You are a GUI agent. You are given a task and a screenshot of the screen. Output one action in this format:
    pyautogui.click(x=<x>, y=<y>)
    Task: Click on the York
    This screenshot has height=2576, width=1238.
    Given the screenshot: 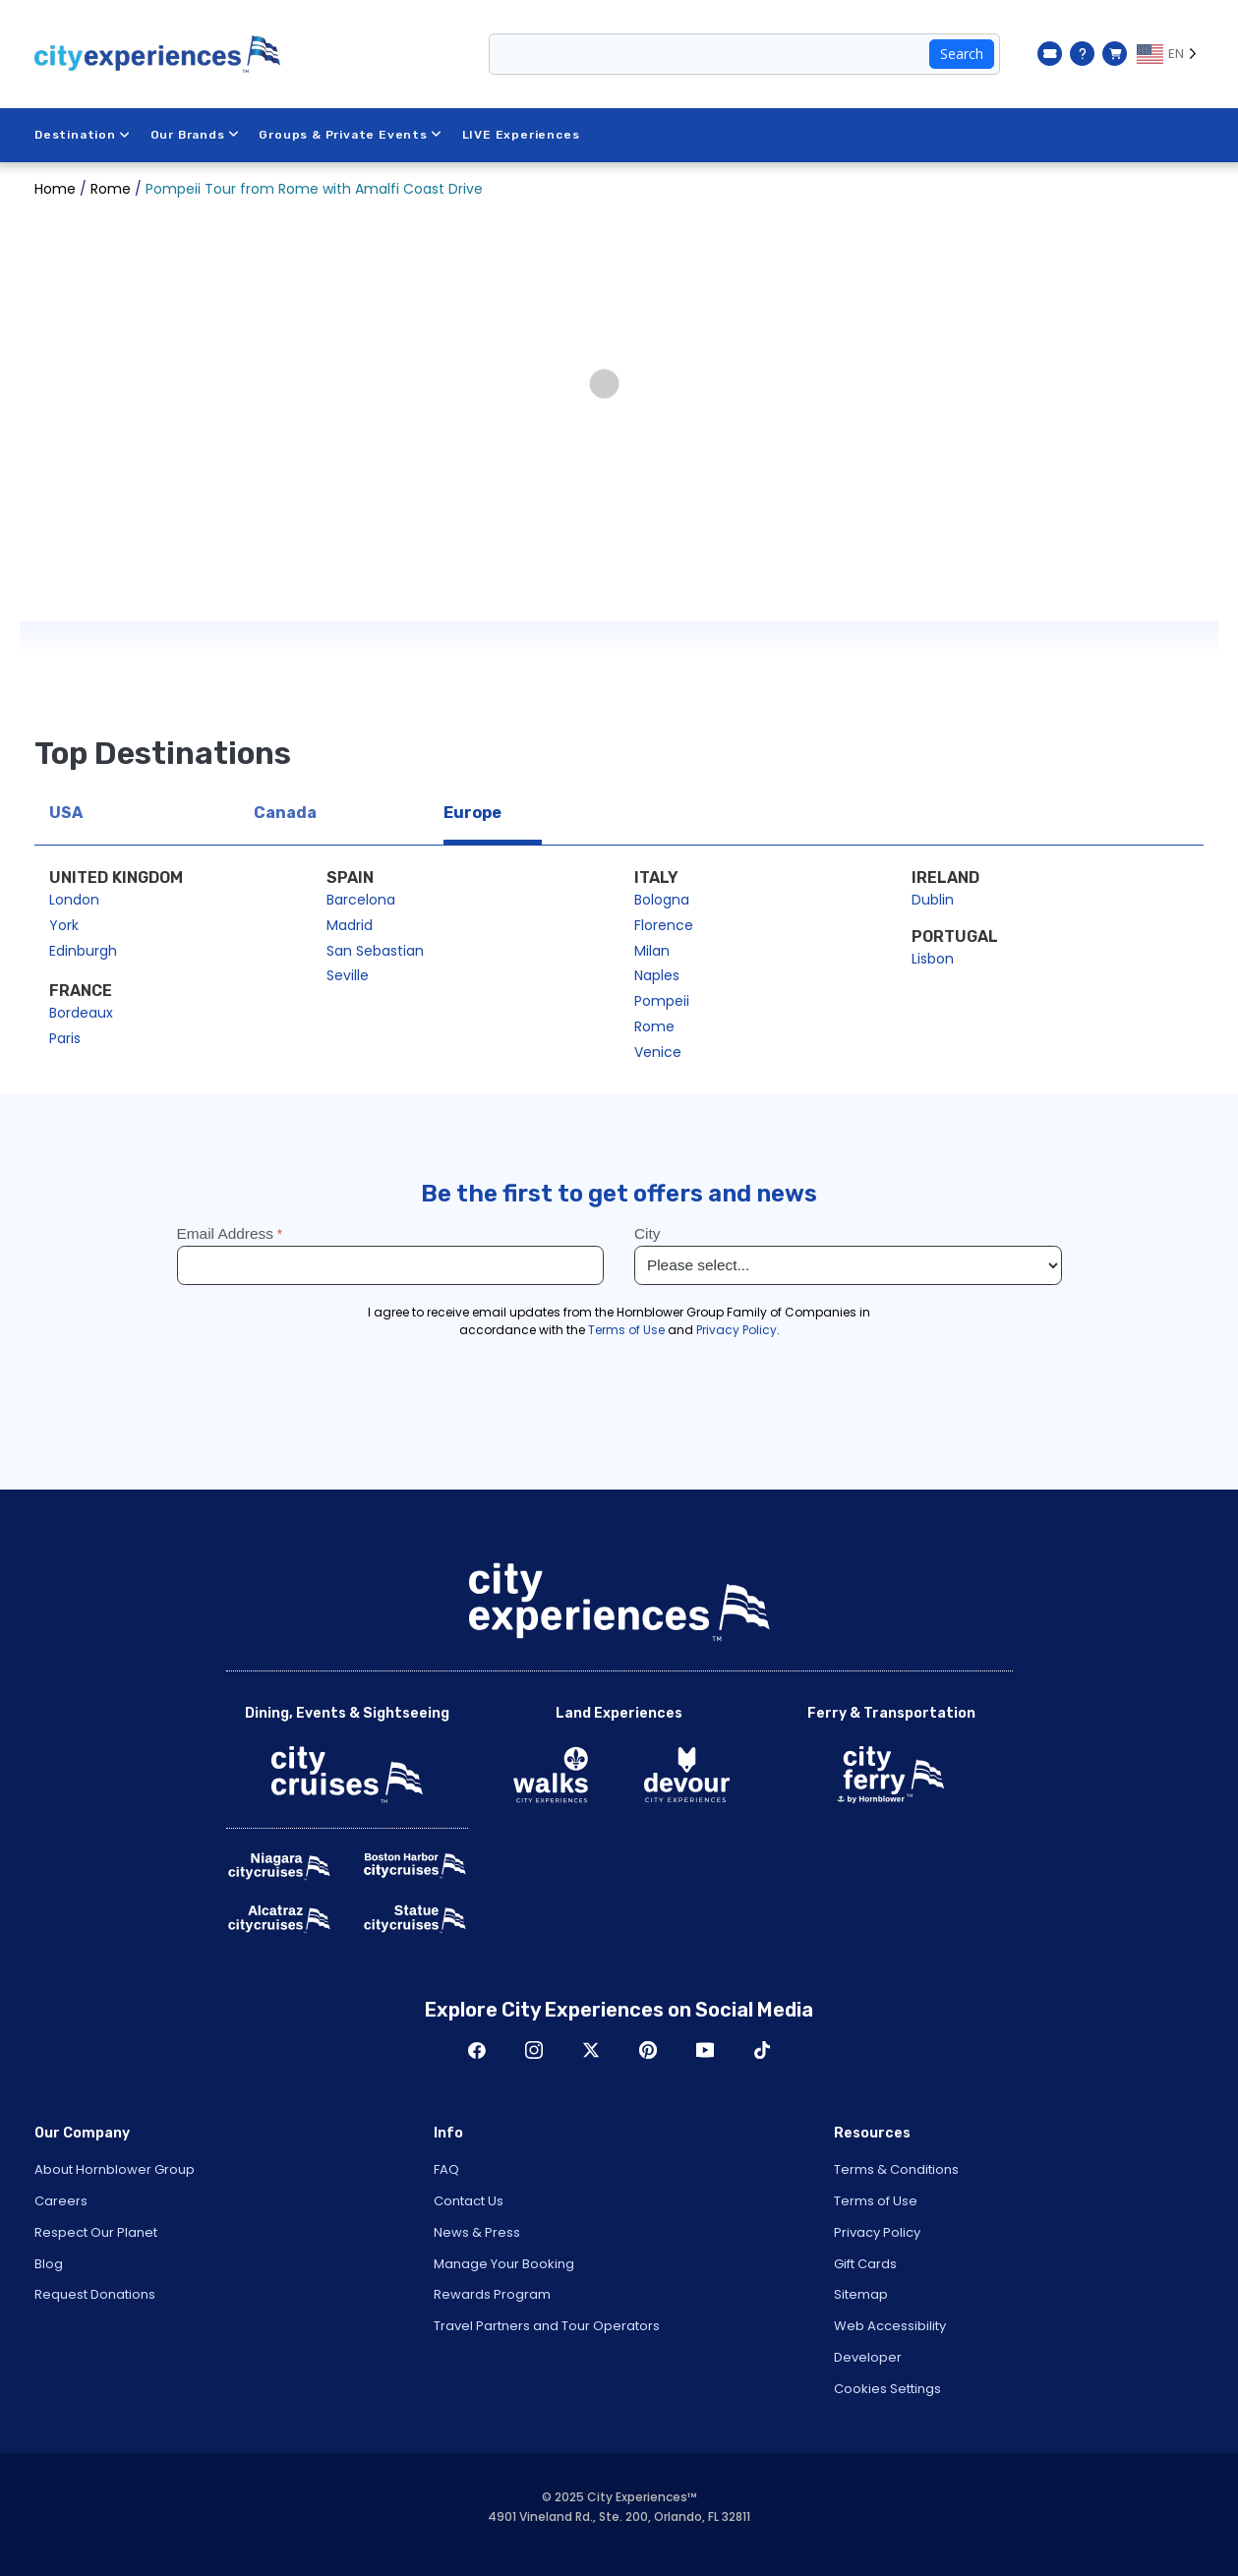 What is the action you would take?
    pyautogui.click(x=64, y=925)
    